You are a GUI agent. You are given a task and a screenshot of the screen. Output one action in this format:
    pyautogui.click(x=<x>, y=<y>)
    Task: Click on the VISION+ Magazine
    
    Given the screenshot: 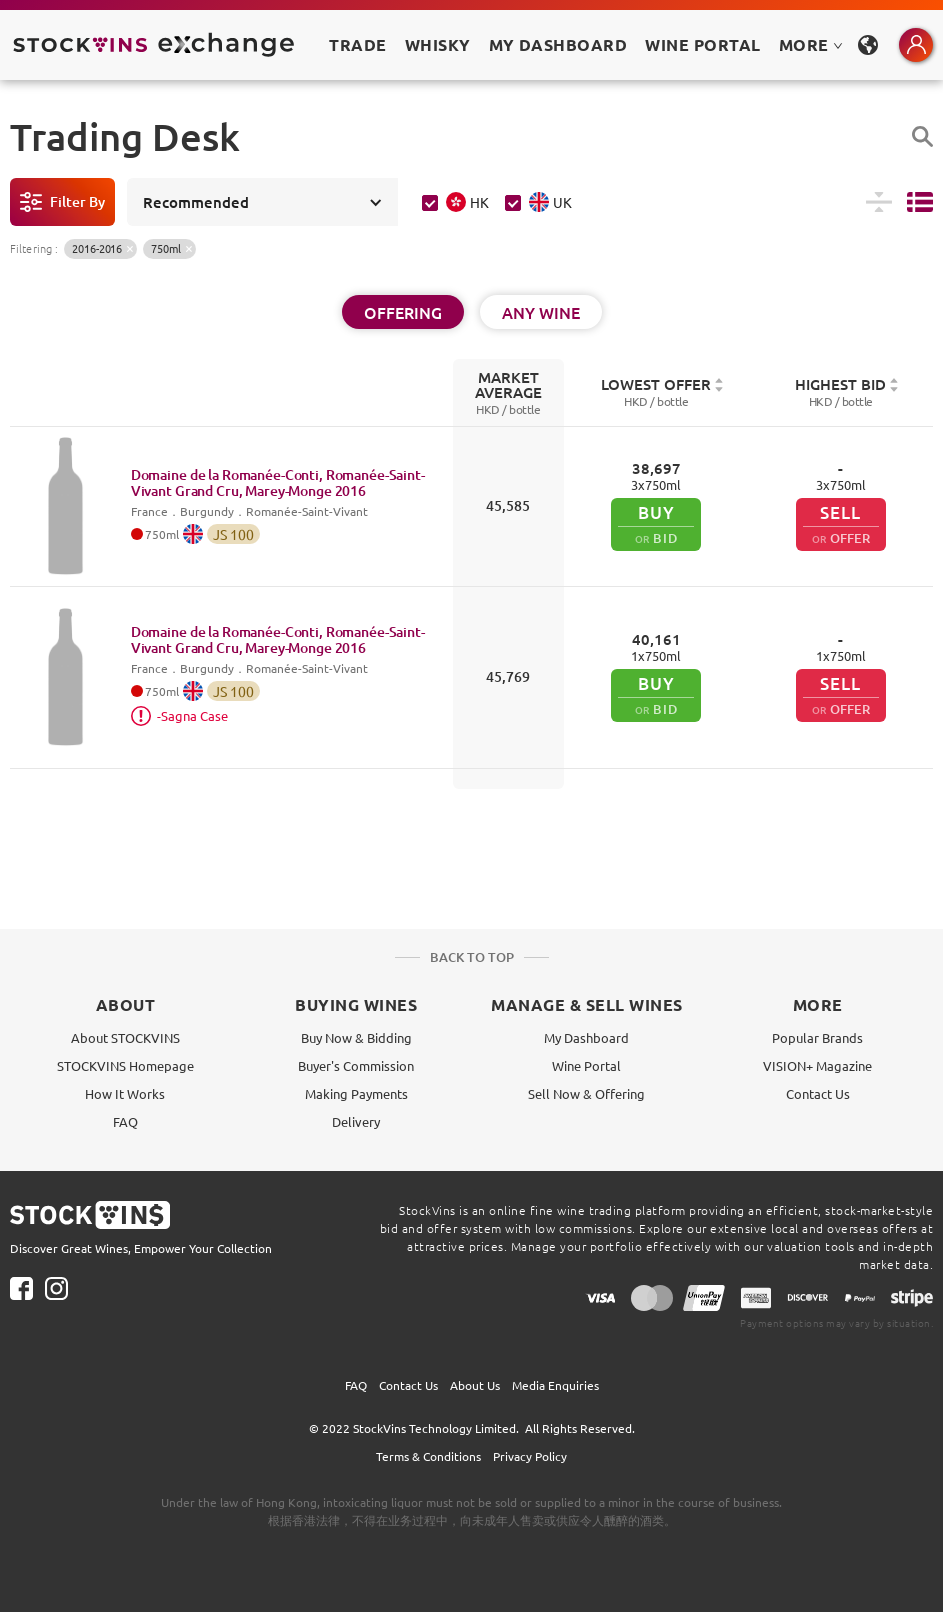 What is the action you would take?
    pyautogui.click(x=817, y=1065)
    